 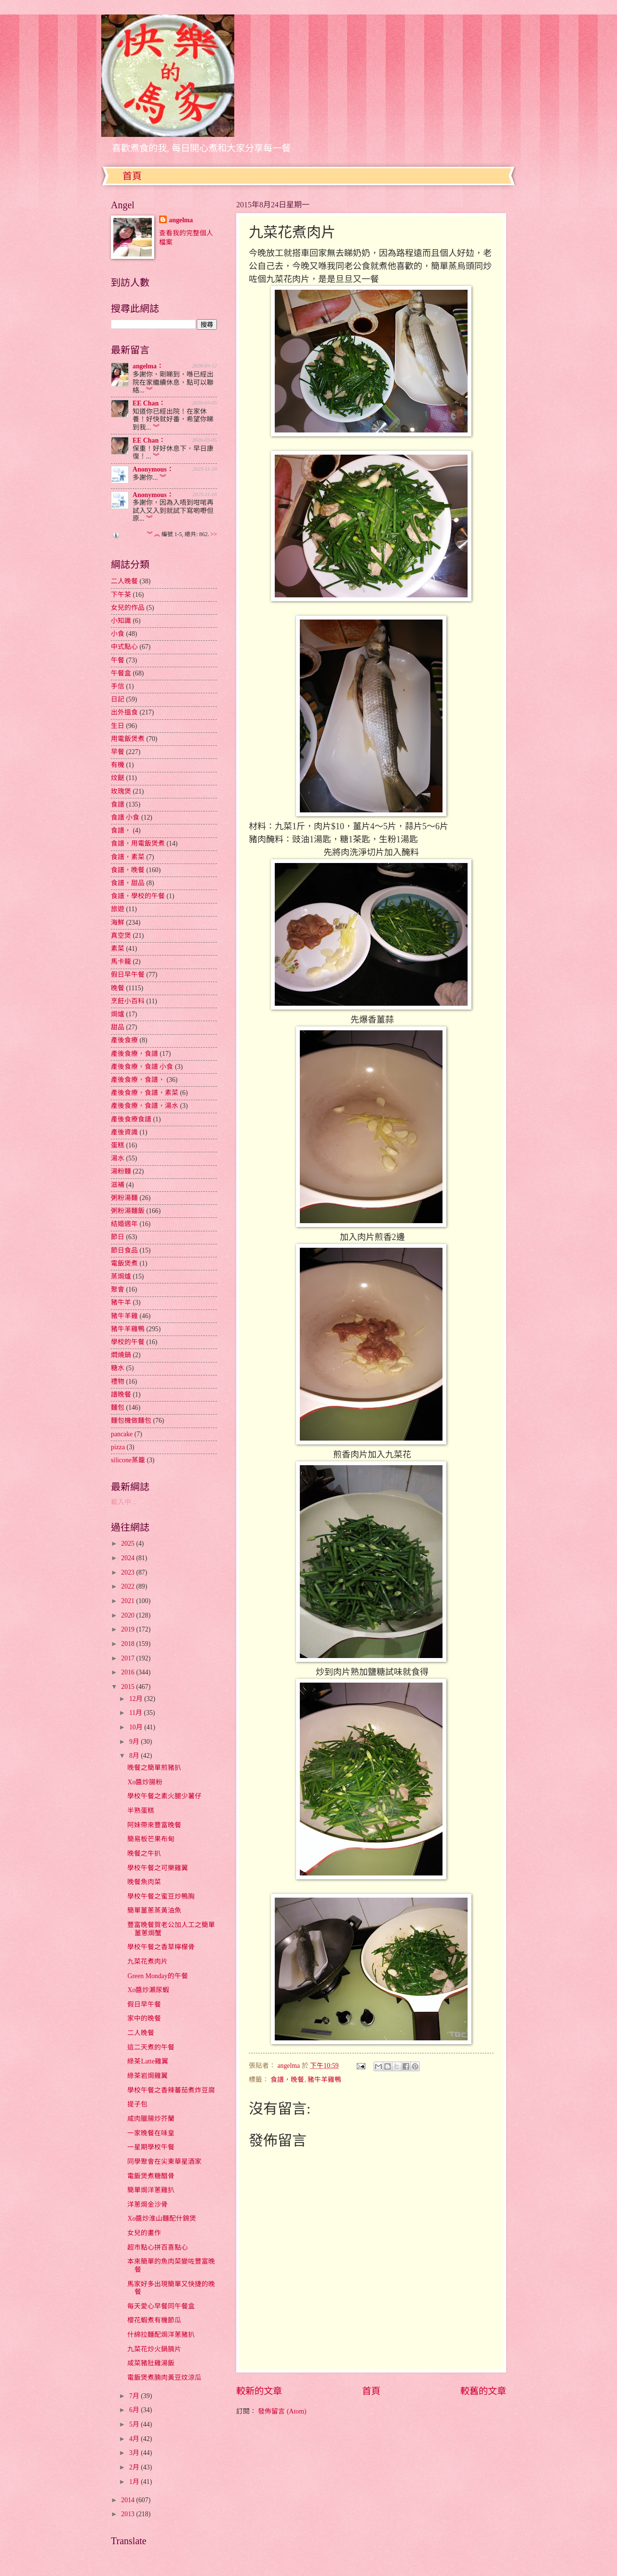 What do you see at coordinates (136, 1727) in the screenshot?
I see `10月` at bounding box center [136, 1727].